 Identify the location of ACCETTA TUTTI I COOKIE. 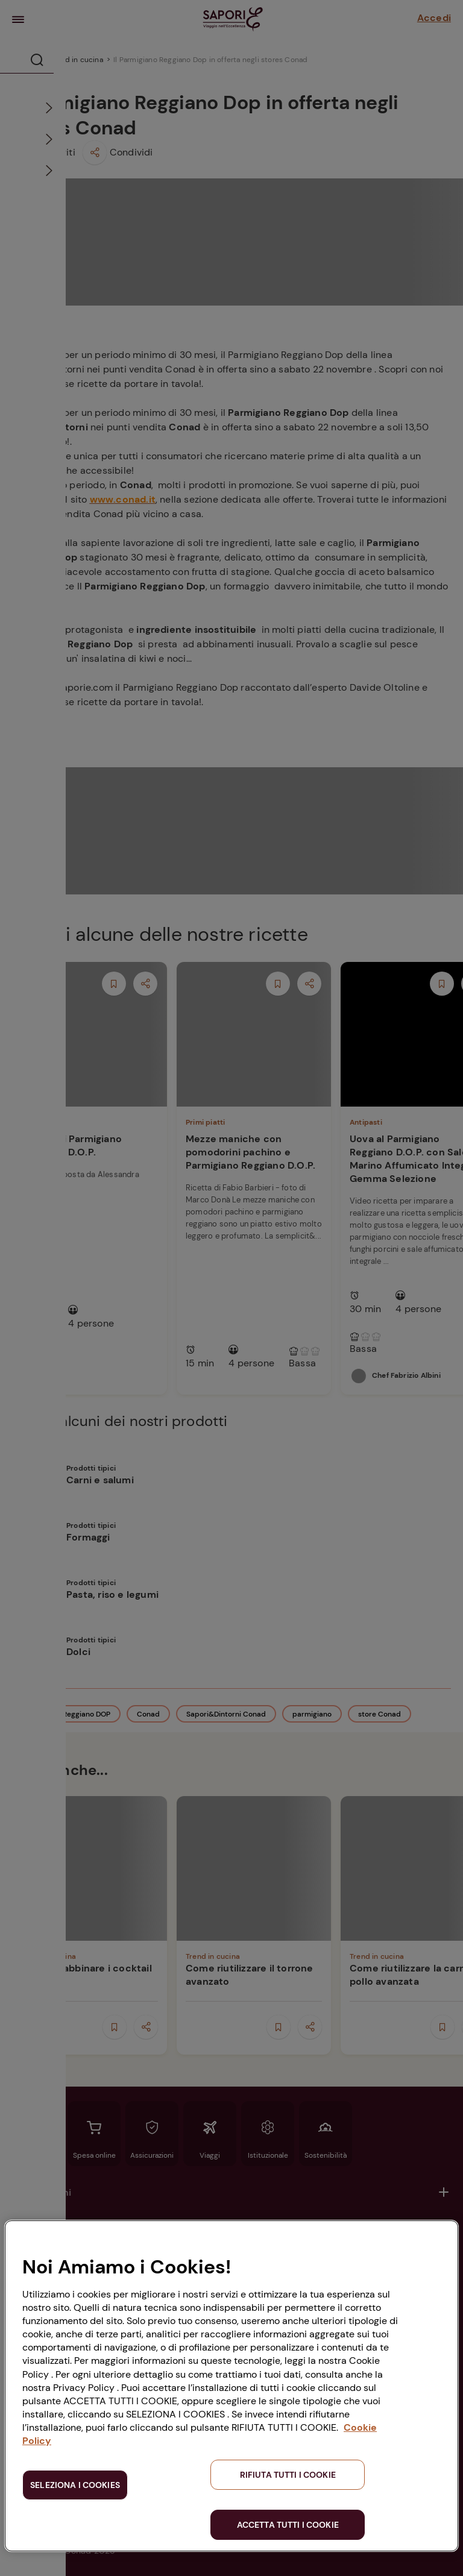
(288, 2524).